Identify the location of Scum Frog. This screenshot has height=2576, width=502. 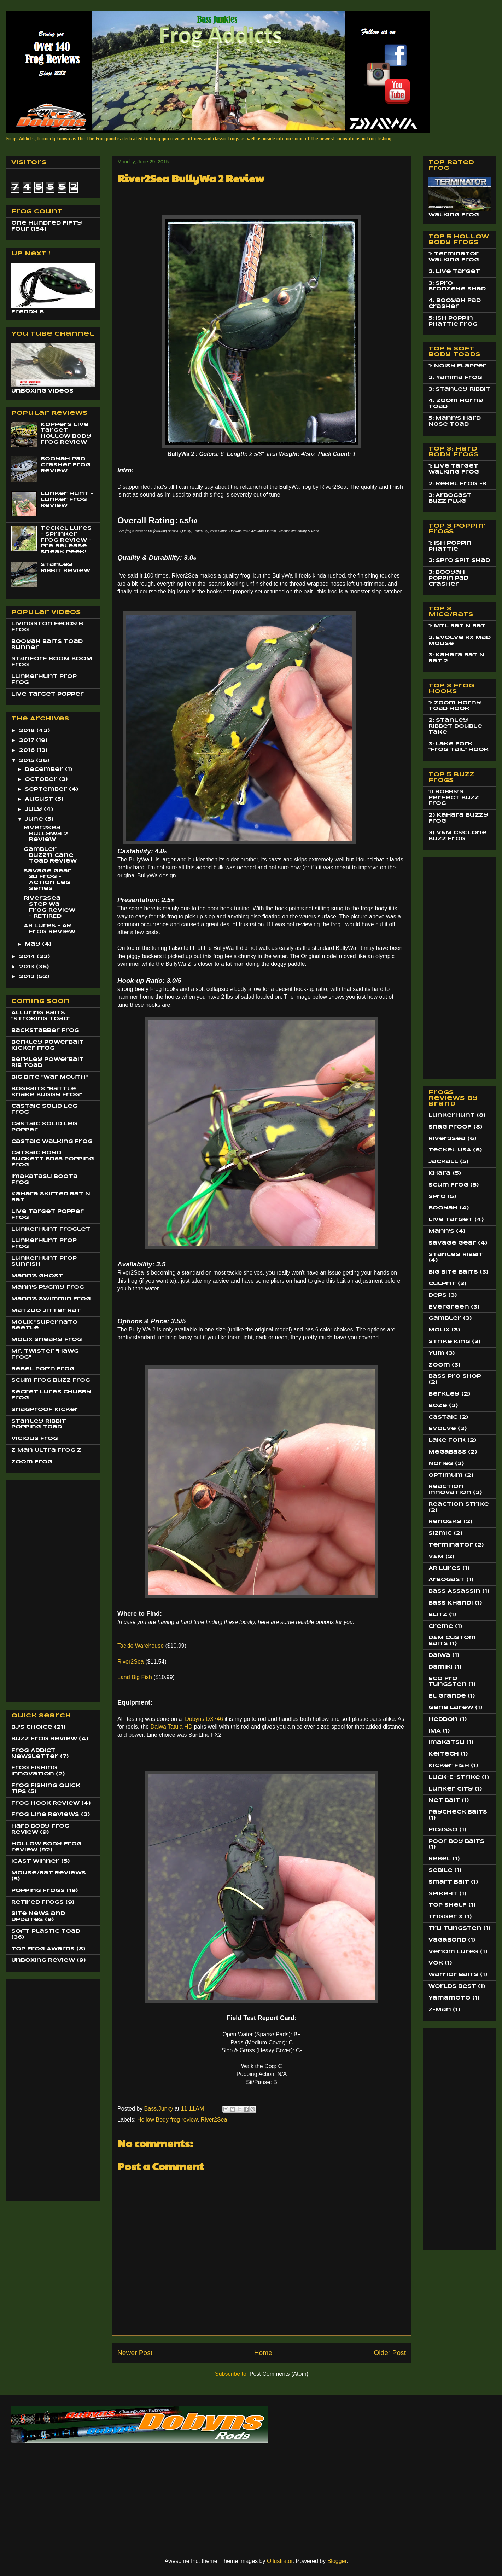
(448, 1185).